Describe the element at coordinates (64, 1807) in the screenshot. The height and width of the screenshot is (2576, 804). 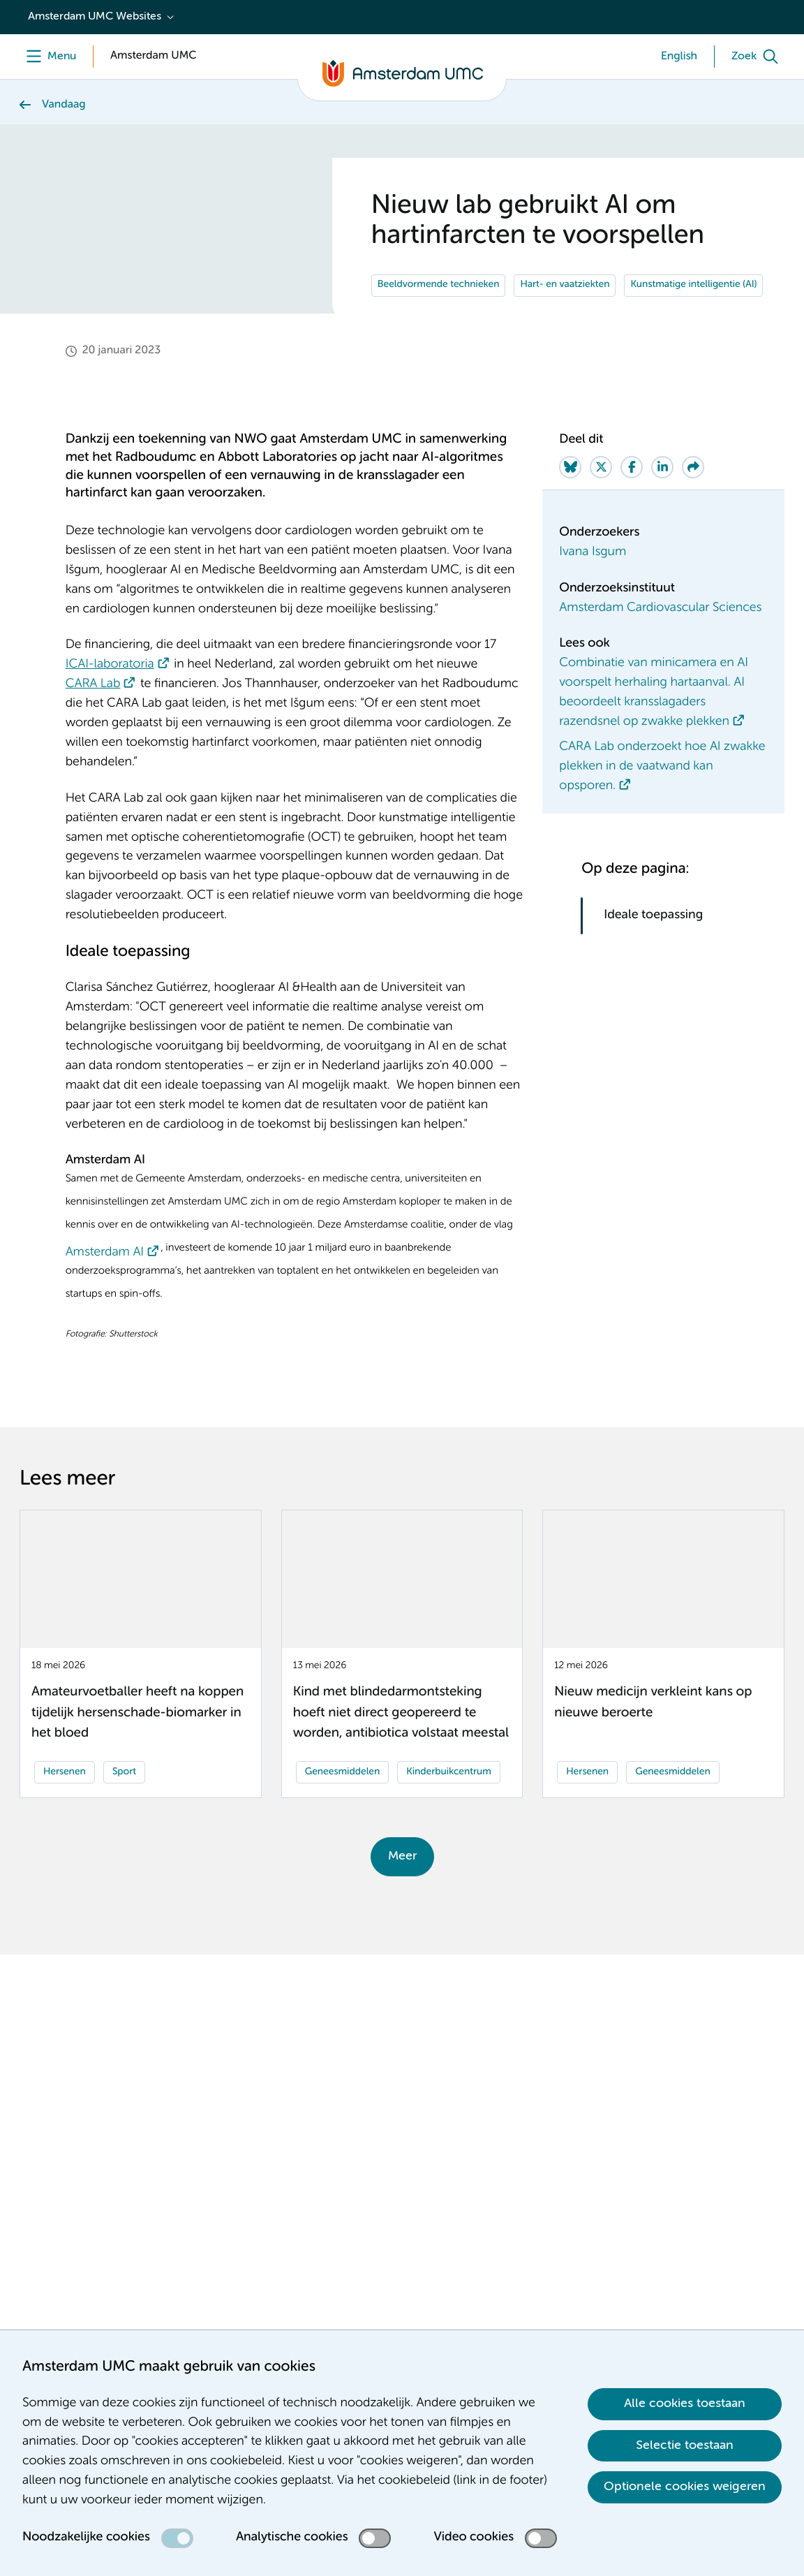
I see `Hersenen` at that location.